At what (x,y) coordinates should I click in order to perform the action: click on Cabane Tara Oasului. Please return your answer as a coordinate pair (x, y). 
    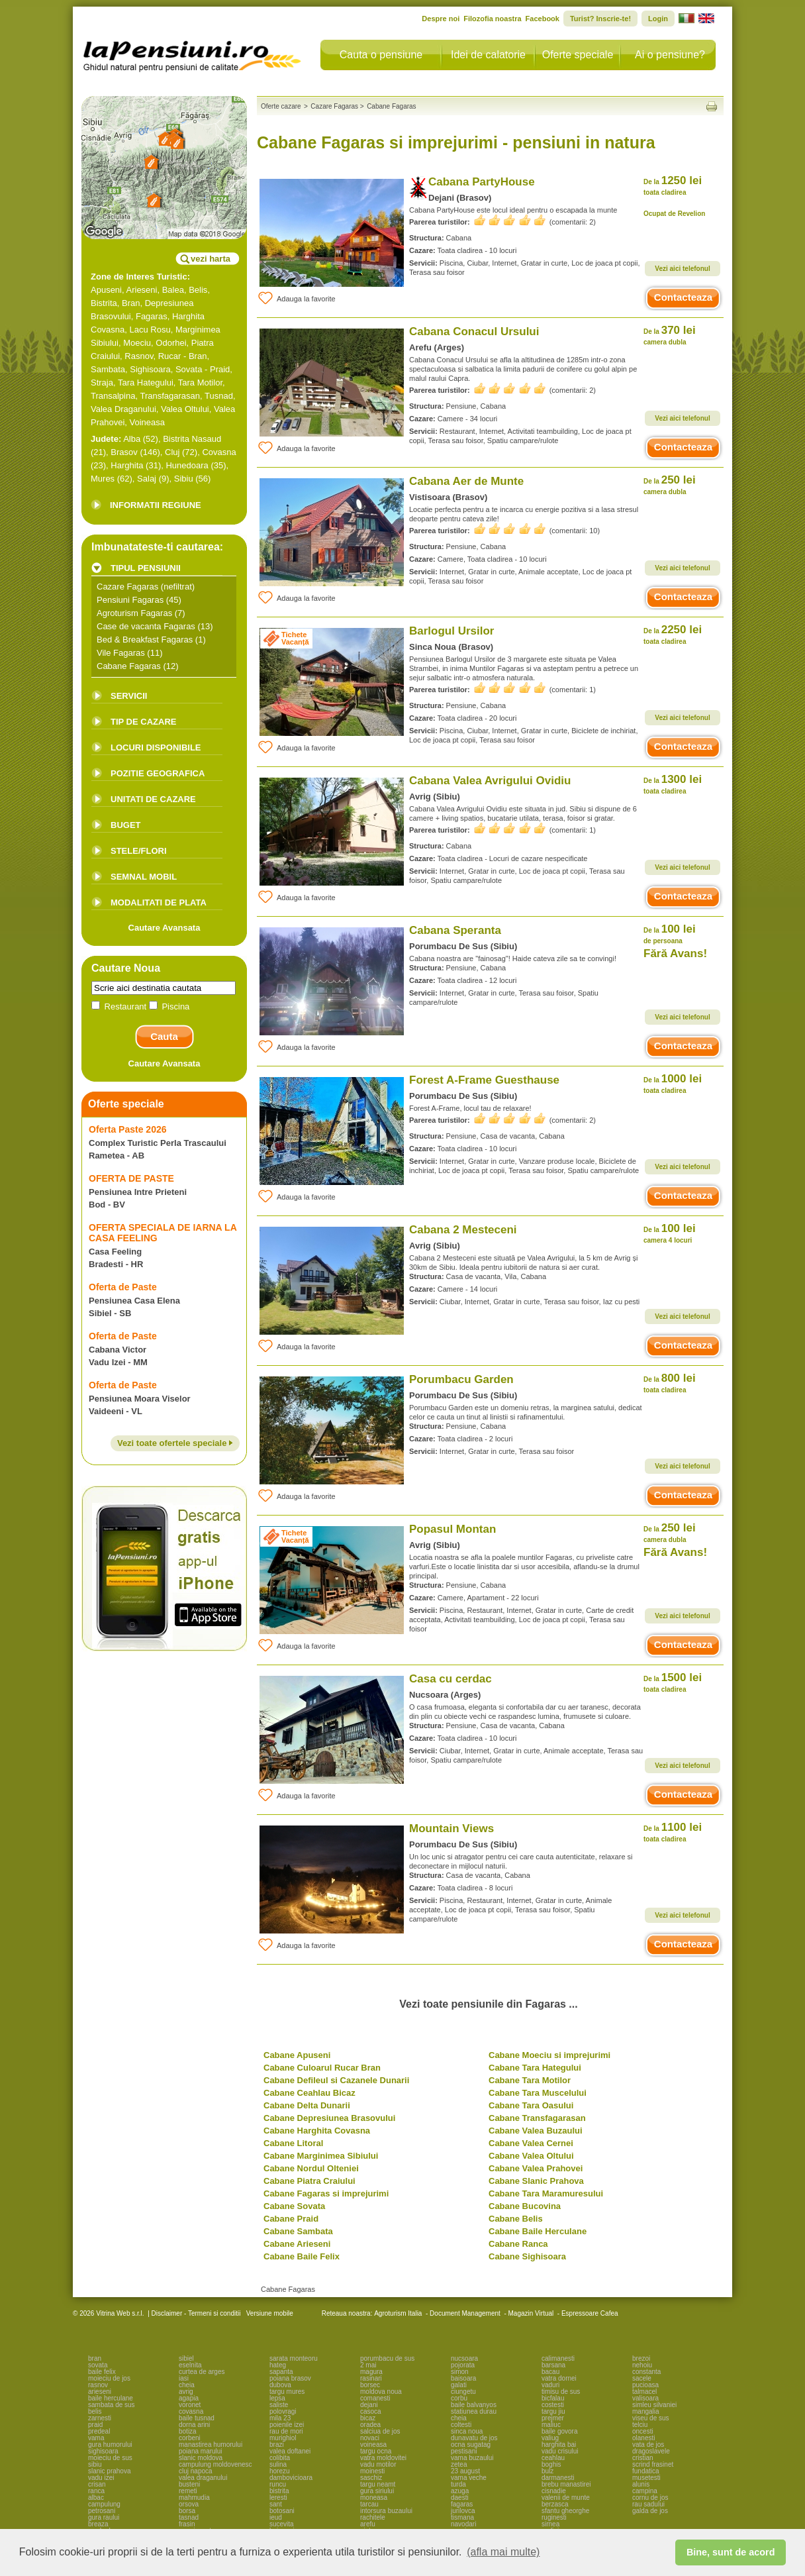
    Looking at the image, I should click on (531, 2105).